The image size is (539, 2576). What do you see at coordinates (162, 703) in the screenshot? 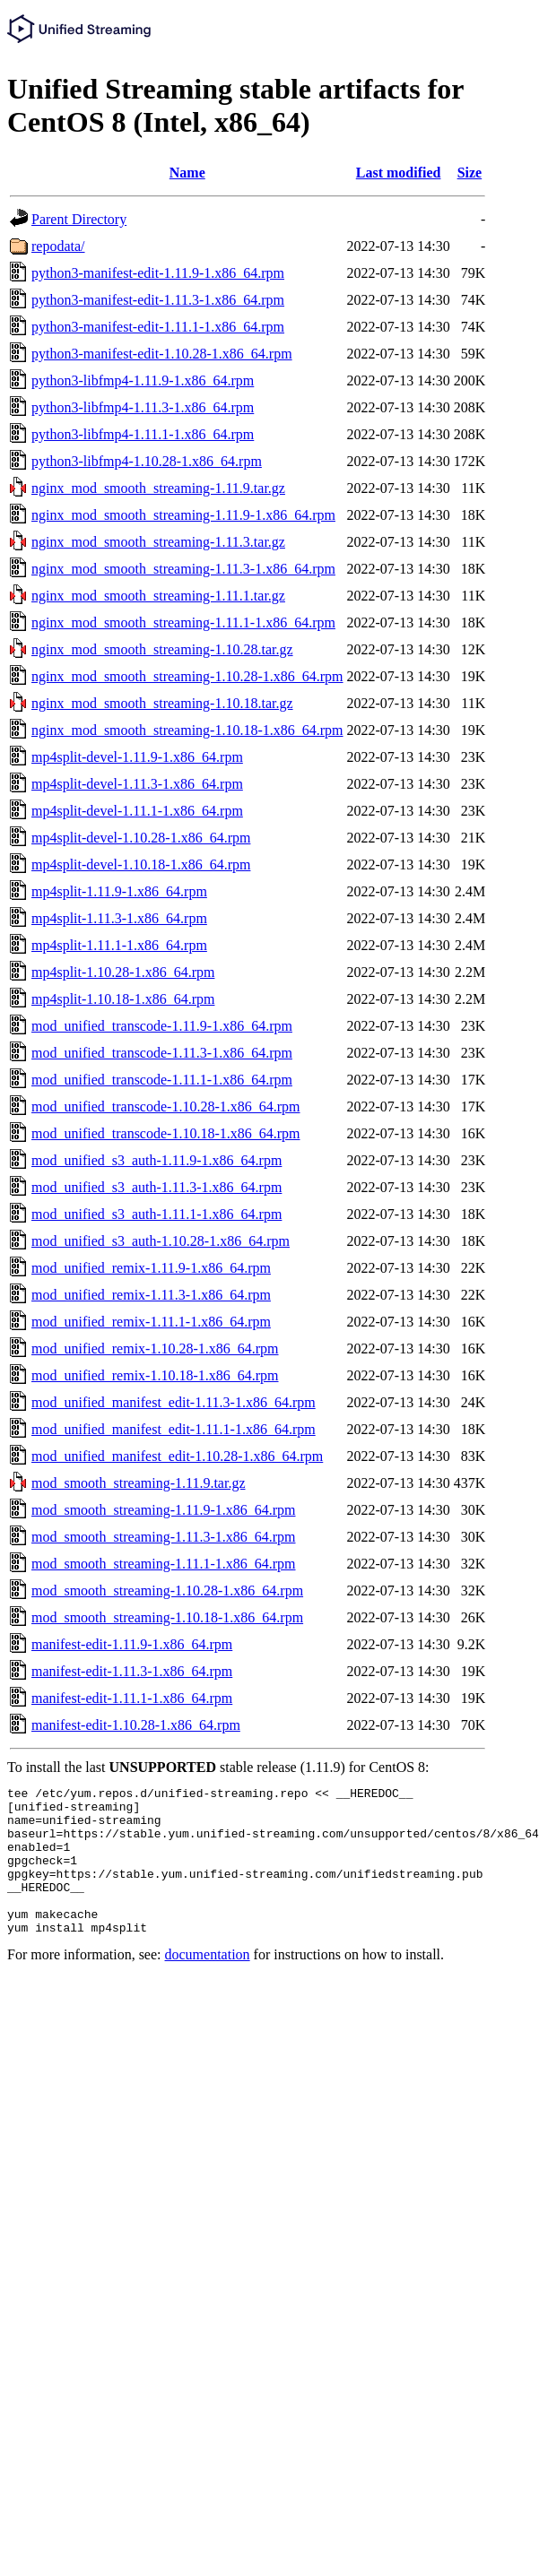
I see `nginx_mod_smooth_streaming-1.10.18.tar.gz` at bounding box center [162, 703].